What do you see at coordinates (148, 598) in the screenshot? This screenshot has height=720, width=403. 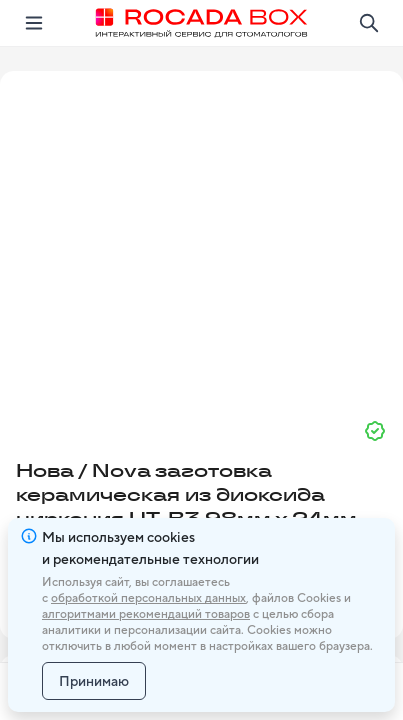 I see `обработкой персональных данных` at bounding box center [148, 598].